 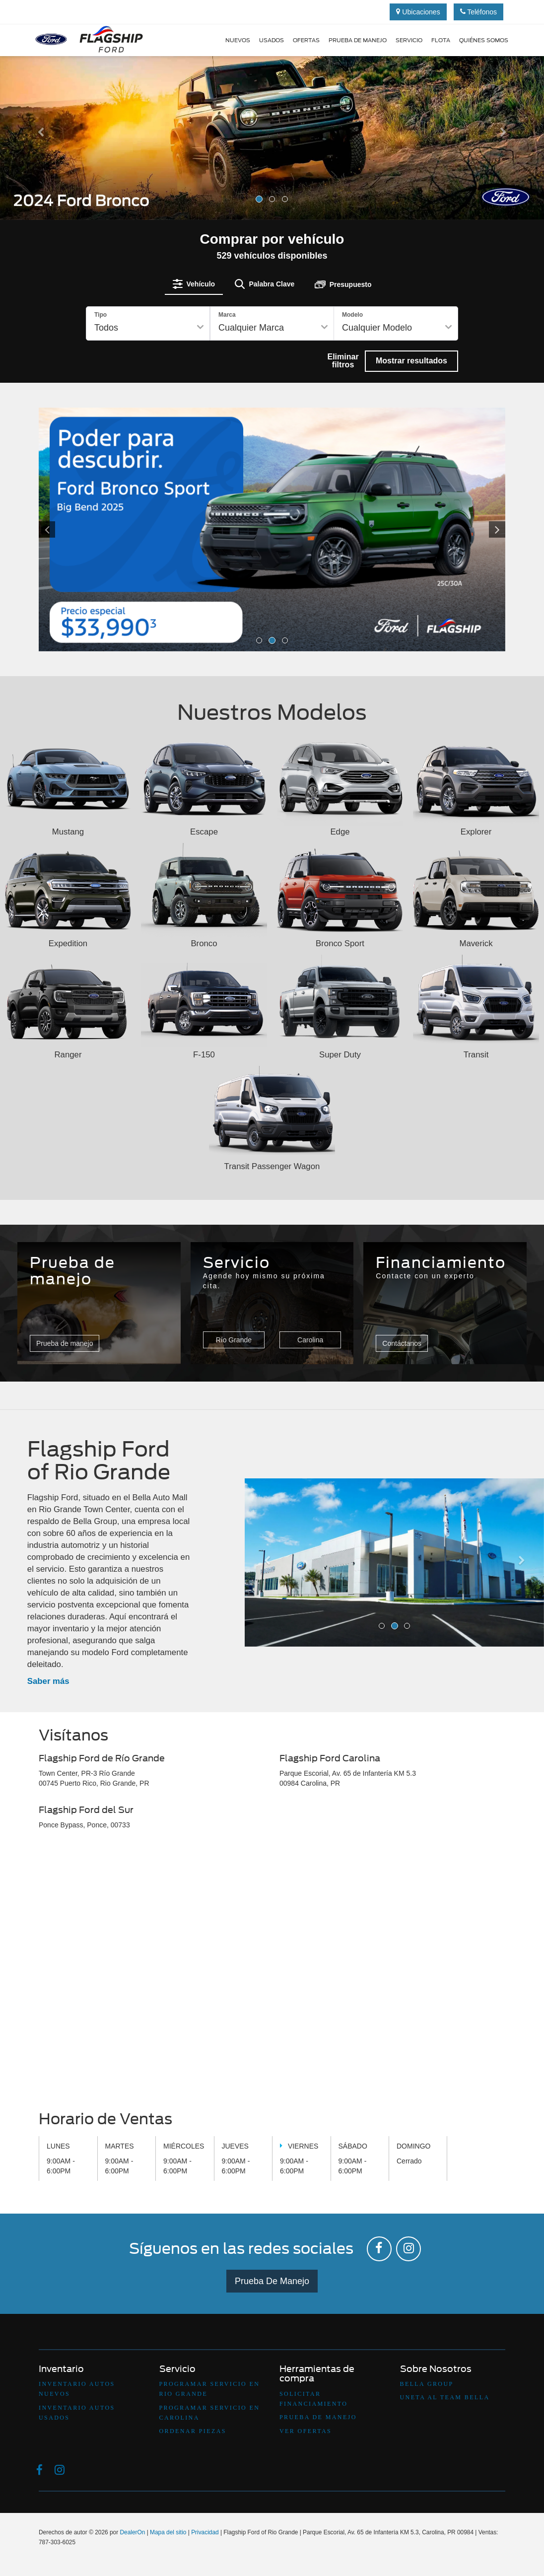 I want to click on [Click to view previous picture.], so click(x=74, y=530).